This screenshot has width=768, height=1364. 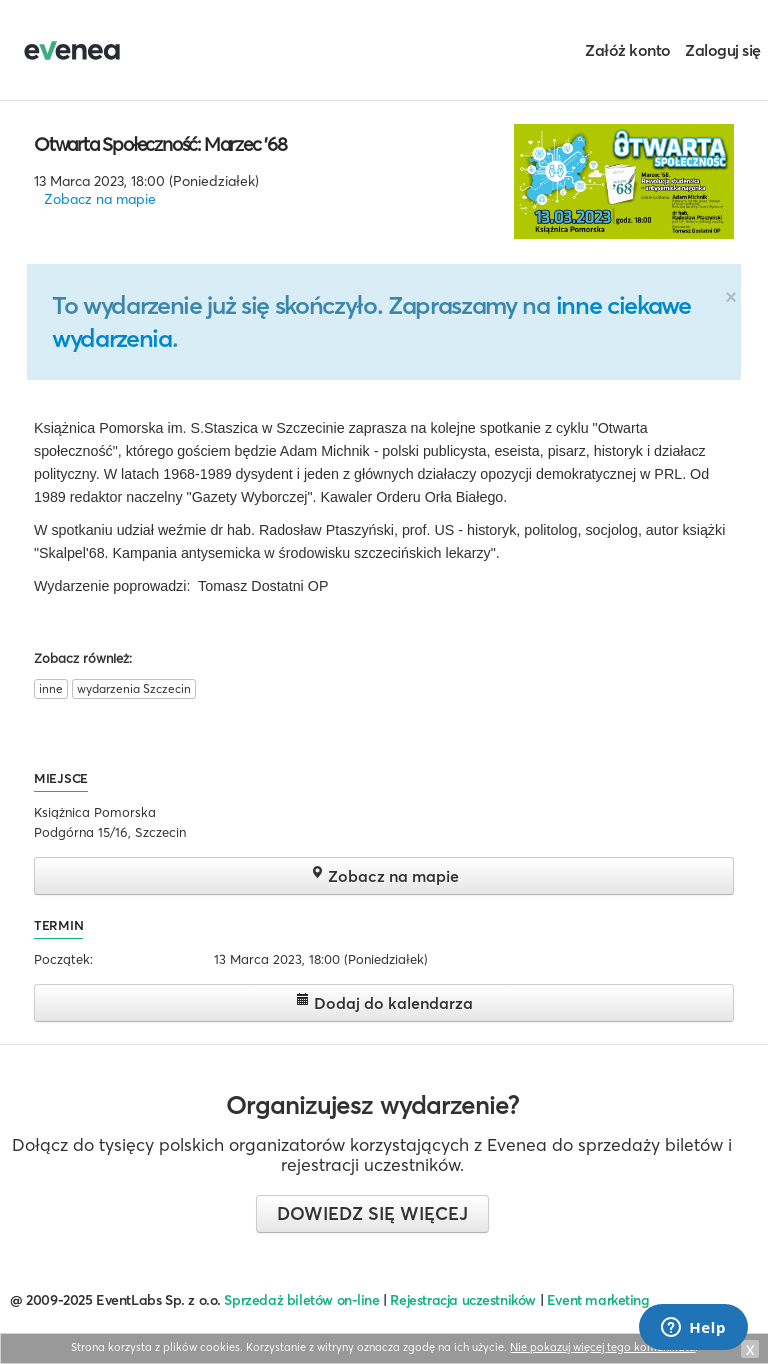 I want to click on Otwarta Społeczność: Marzec '68, so click(x=160, y=144).